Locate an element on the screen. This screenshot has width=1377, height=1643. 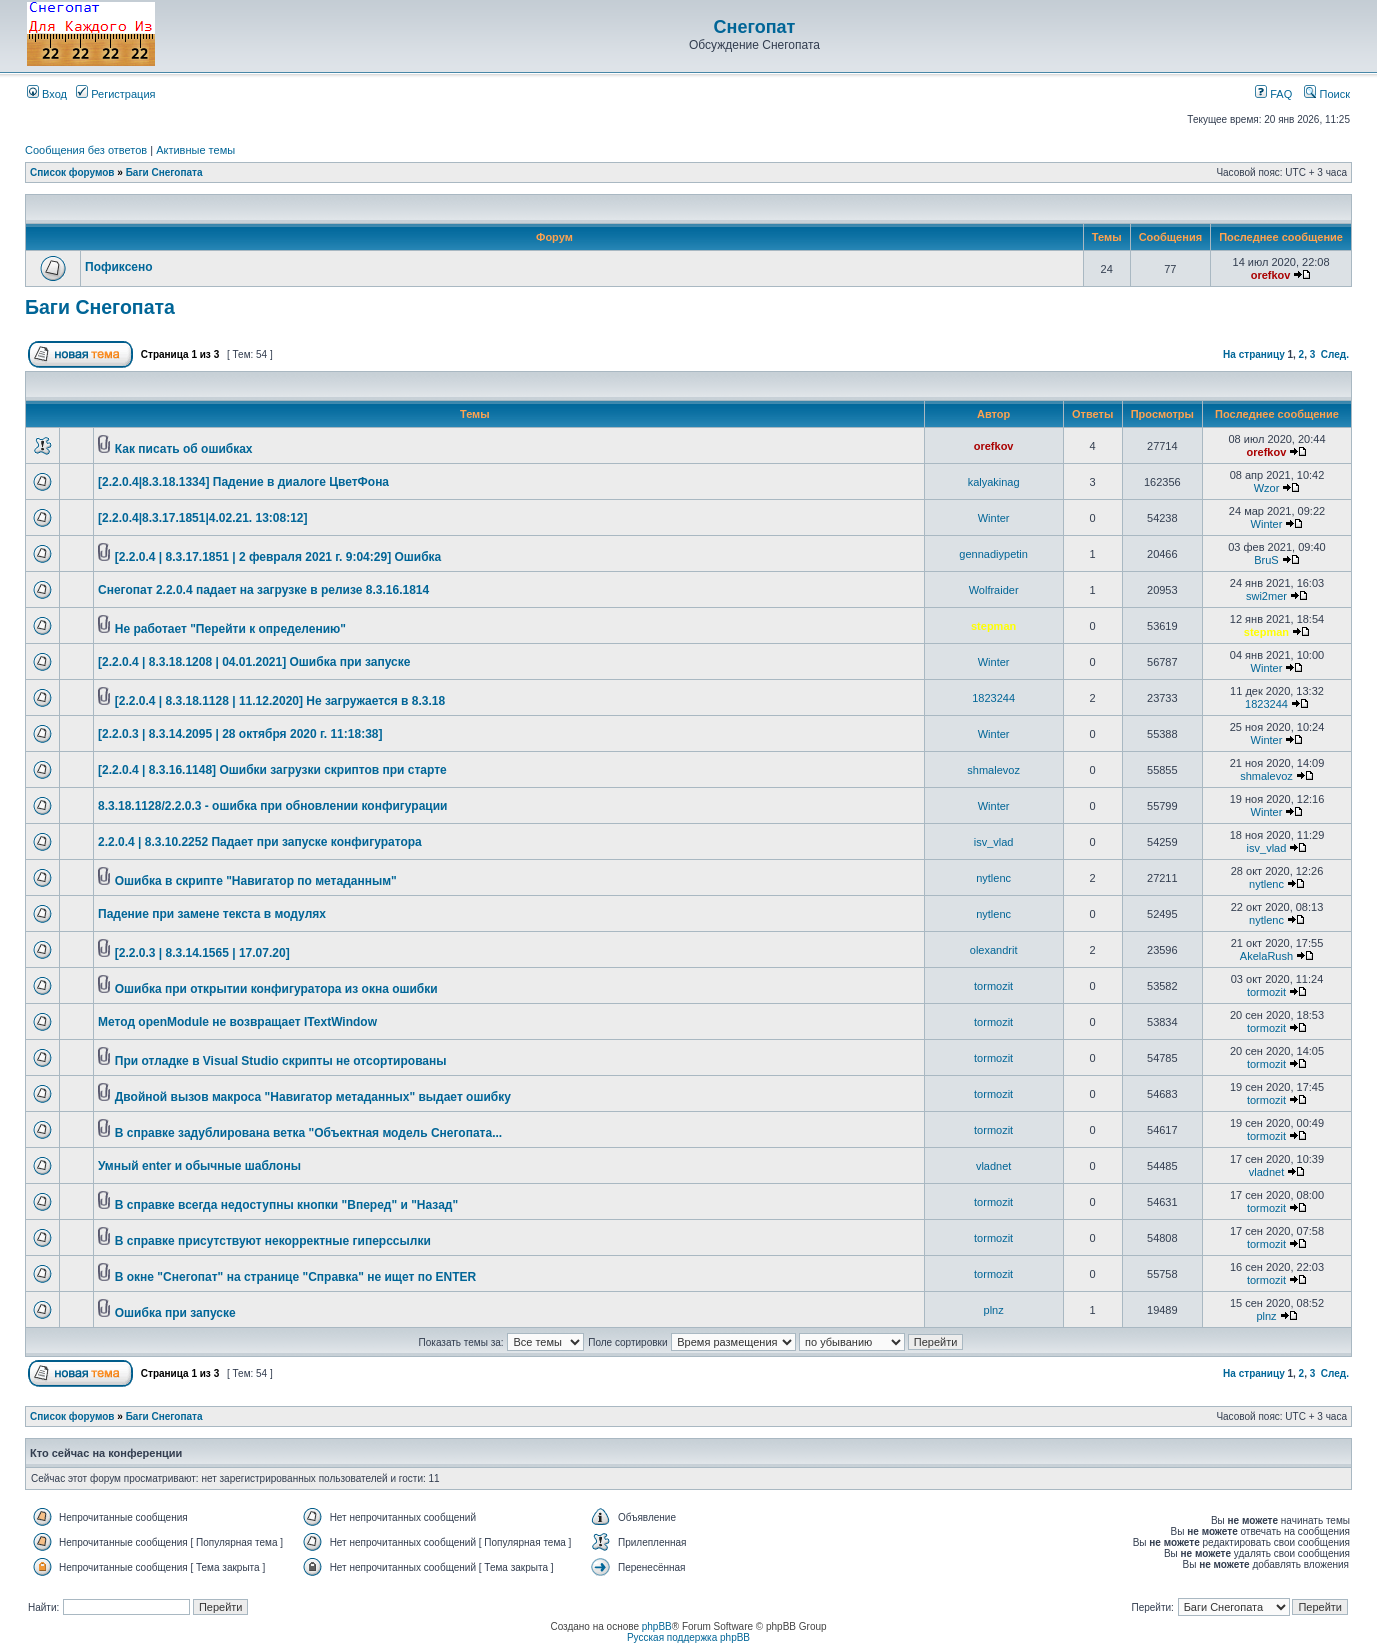
orefkov is located at coordinates (1271, 275).